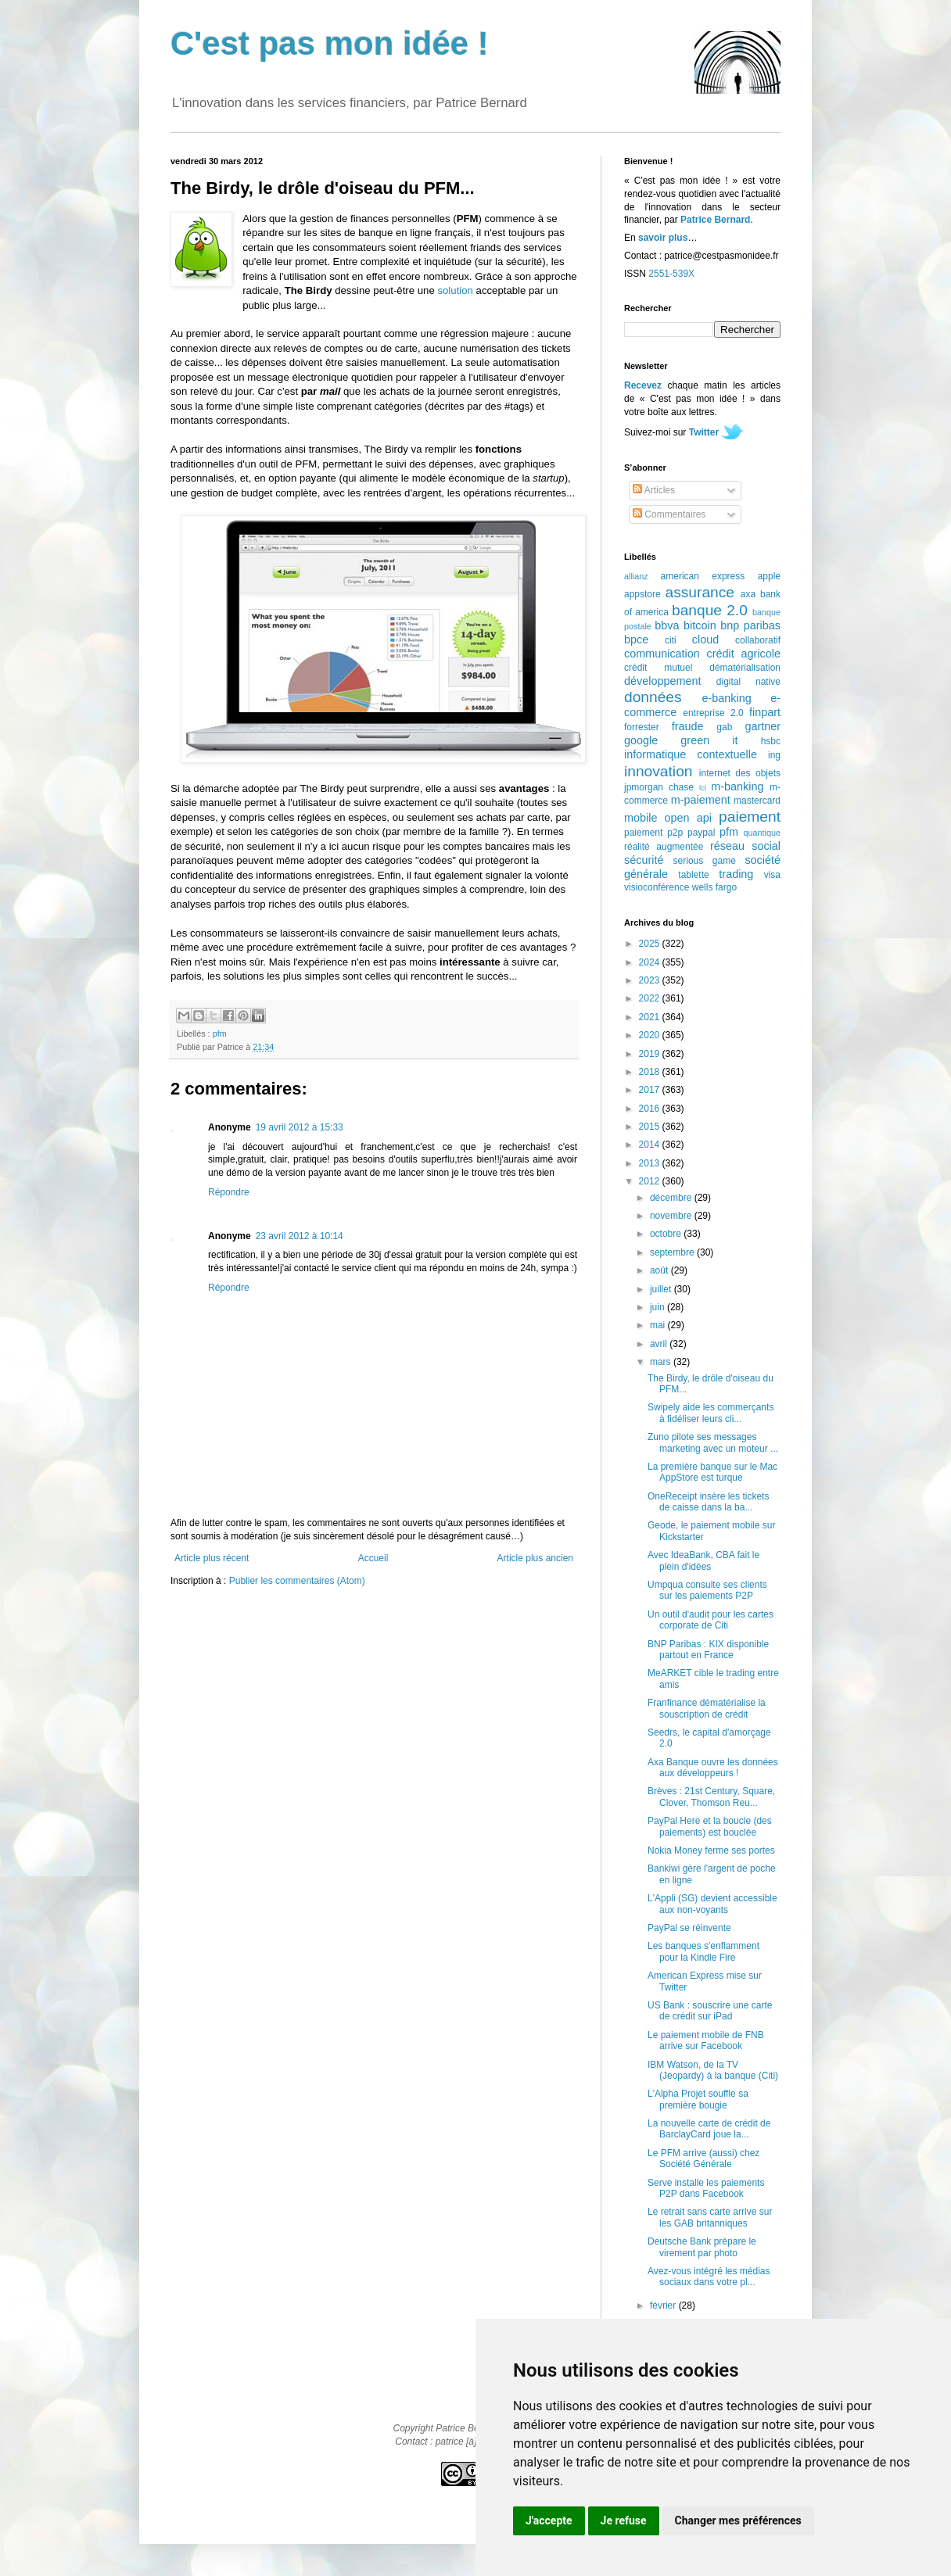 Image resolution: width=951 pixels, height=2576 pixels. Describe the element at coordinates (713, 1768) in the screenshot. I see `Axa Banque ouvre les données aux développeurs !` at that location.